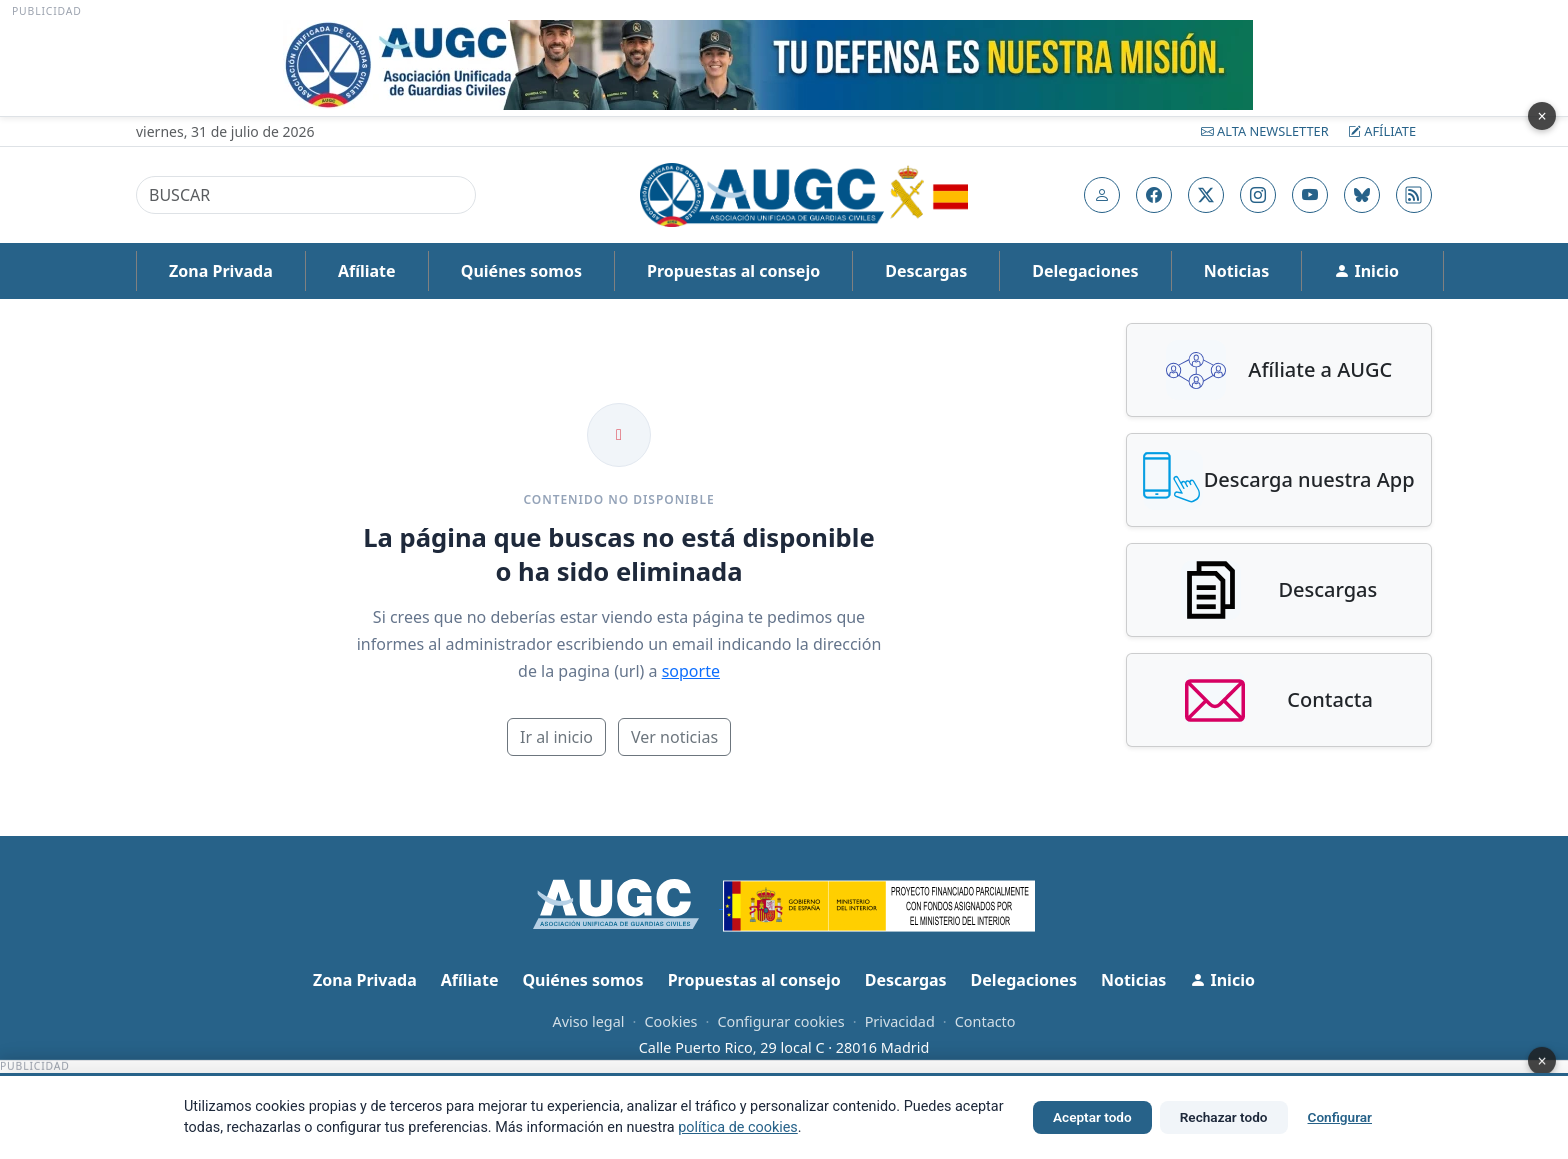 The width and height of the screenshot is (1568, 1159). What do you see at coordinates (674, 737) in the screenshot?
I see `Ver noticias` at bounding box center [674, 737].